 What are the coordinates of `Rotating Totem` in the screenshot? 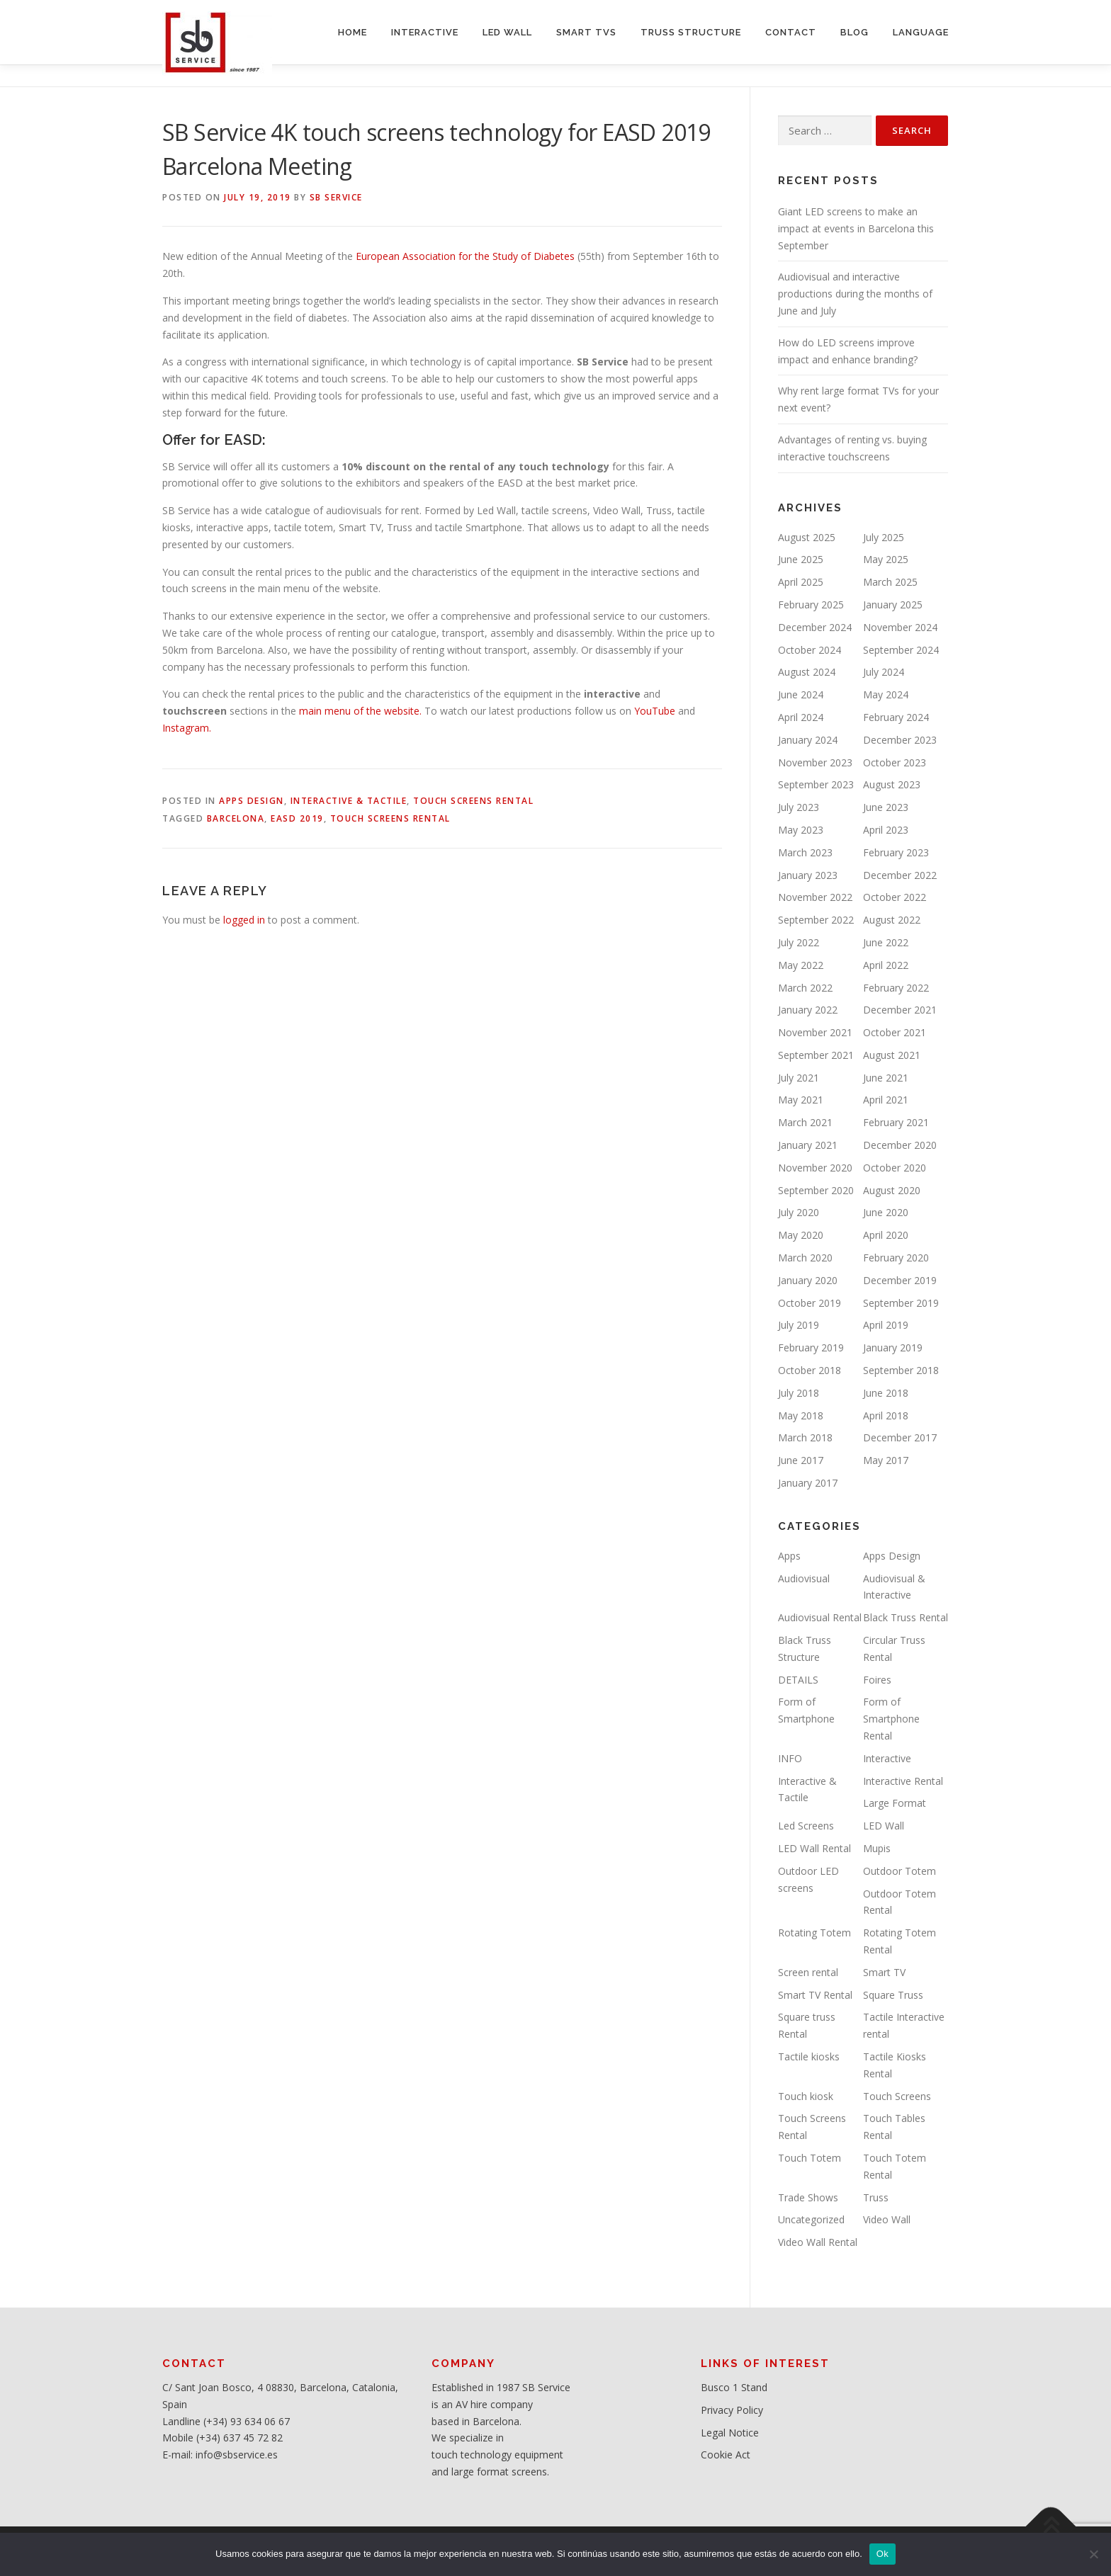 It's located at (814, 1932).